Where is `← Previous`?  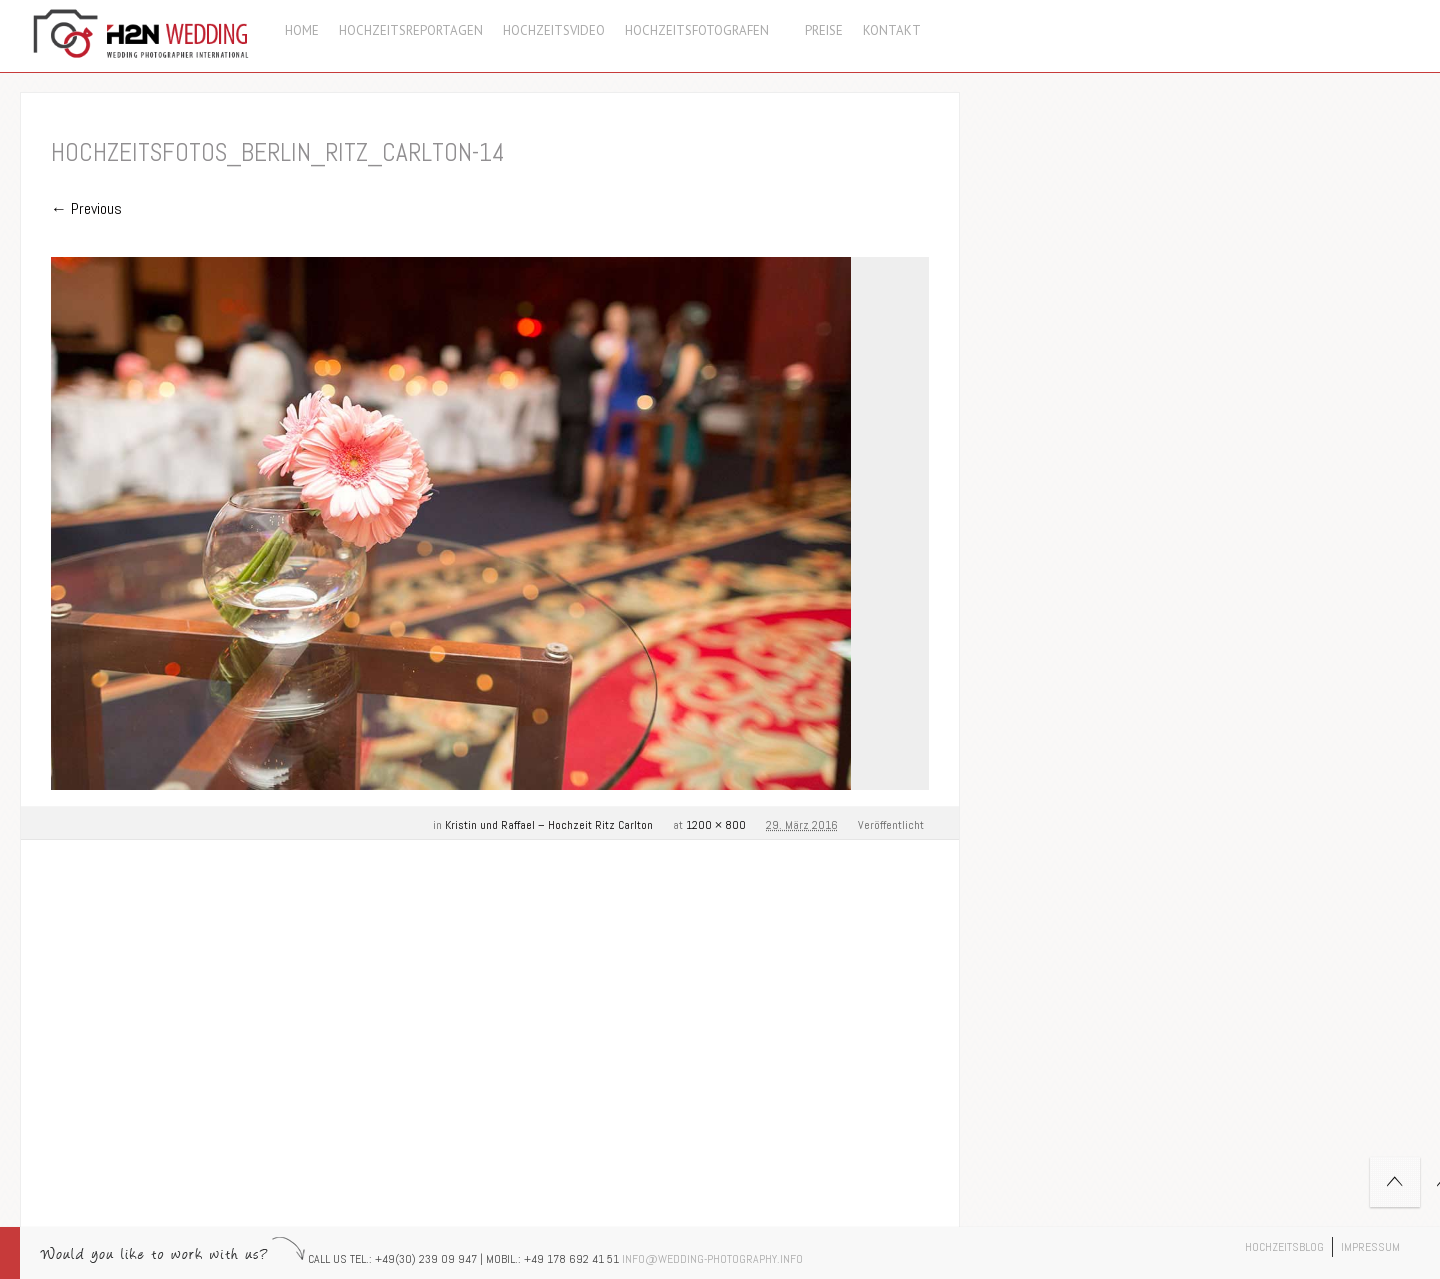
← Previous is located at coordinates (86, 208).